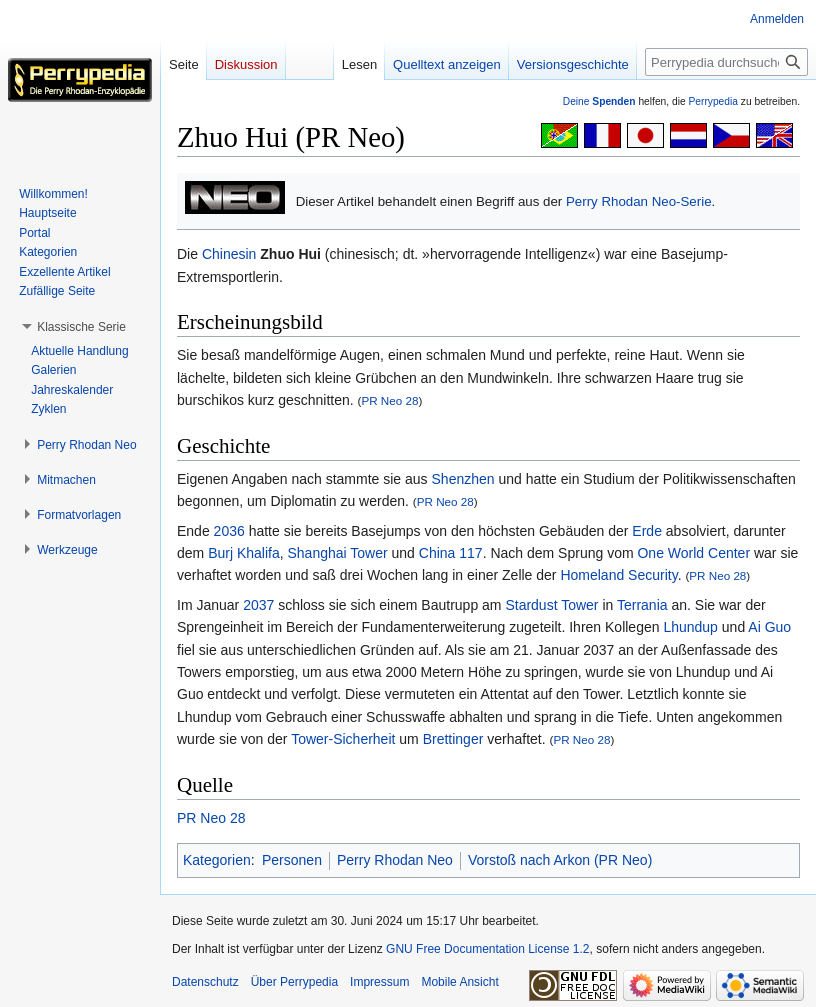 This screenshot has height=1007, width=816. What do you see at coordinates (560, 860) in the screenshot?
I see `Vorstoß nach Arkon (PR Neo)` at bounding box center [560, 860].